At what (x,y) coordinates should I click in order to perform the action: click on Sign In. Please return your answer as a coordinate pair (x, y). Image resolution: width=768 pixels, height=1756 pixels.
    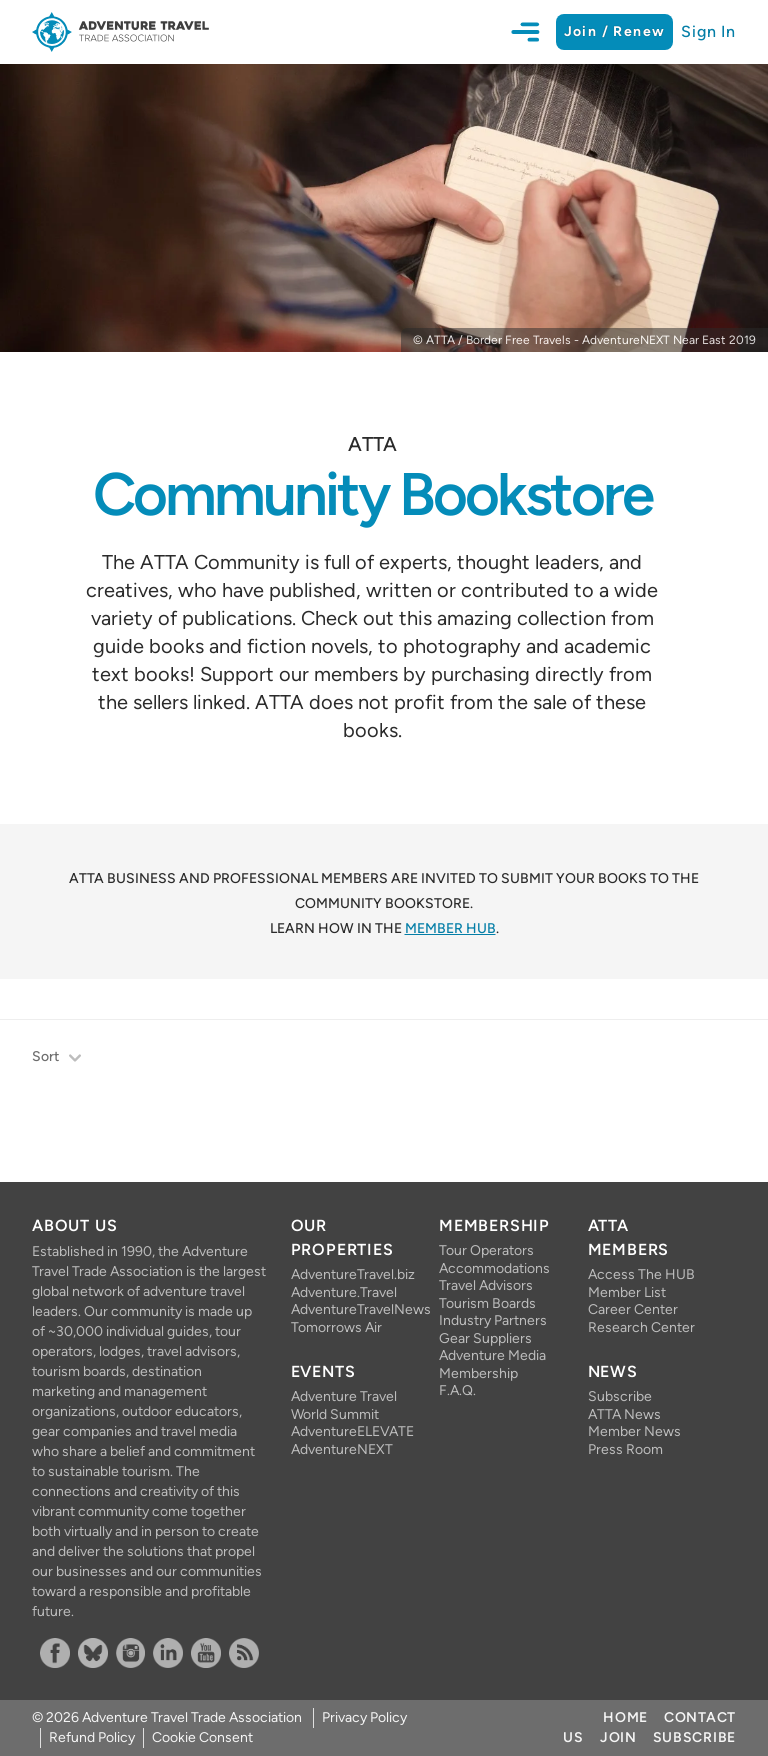
    Looking at the image, I should click on (708, 31).